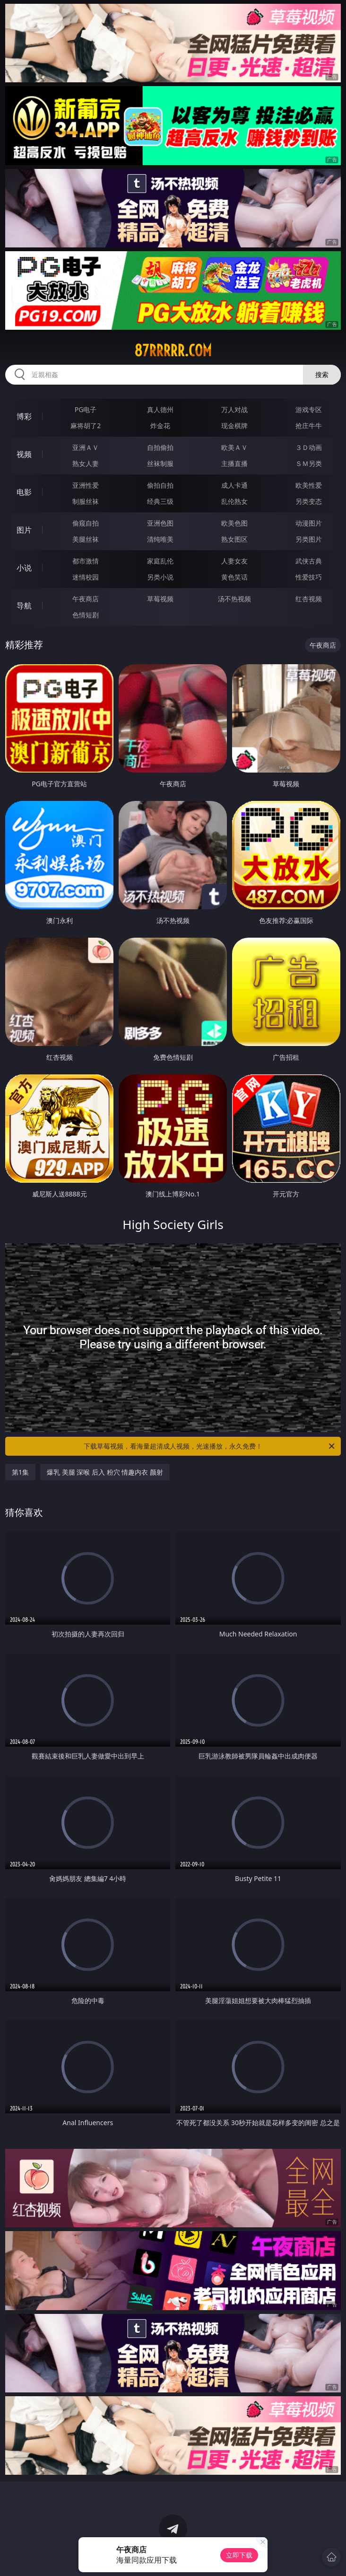 The image size is (346, 2576). I want to click on 偷窥自拍, so click(85, 523).